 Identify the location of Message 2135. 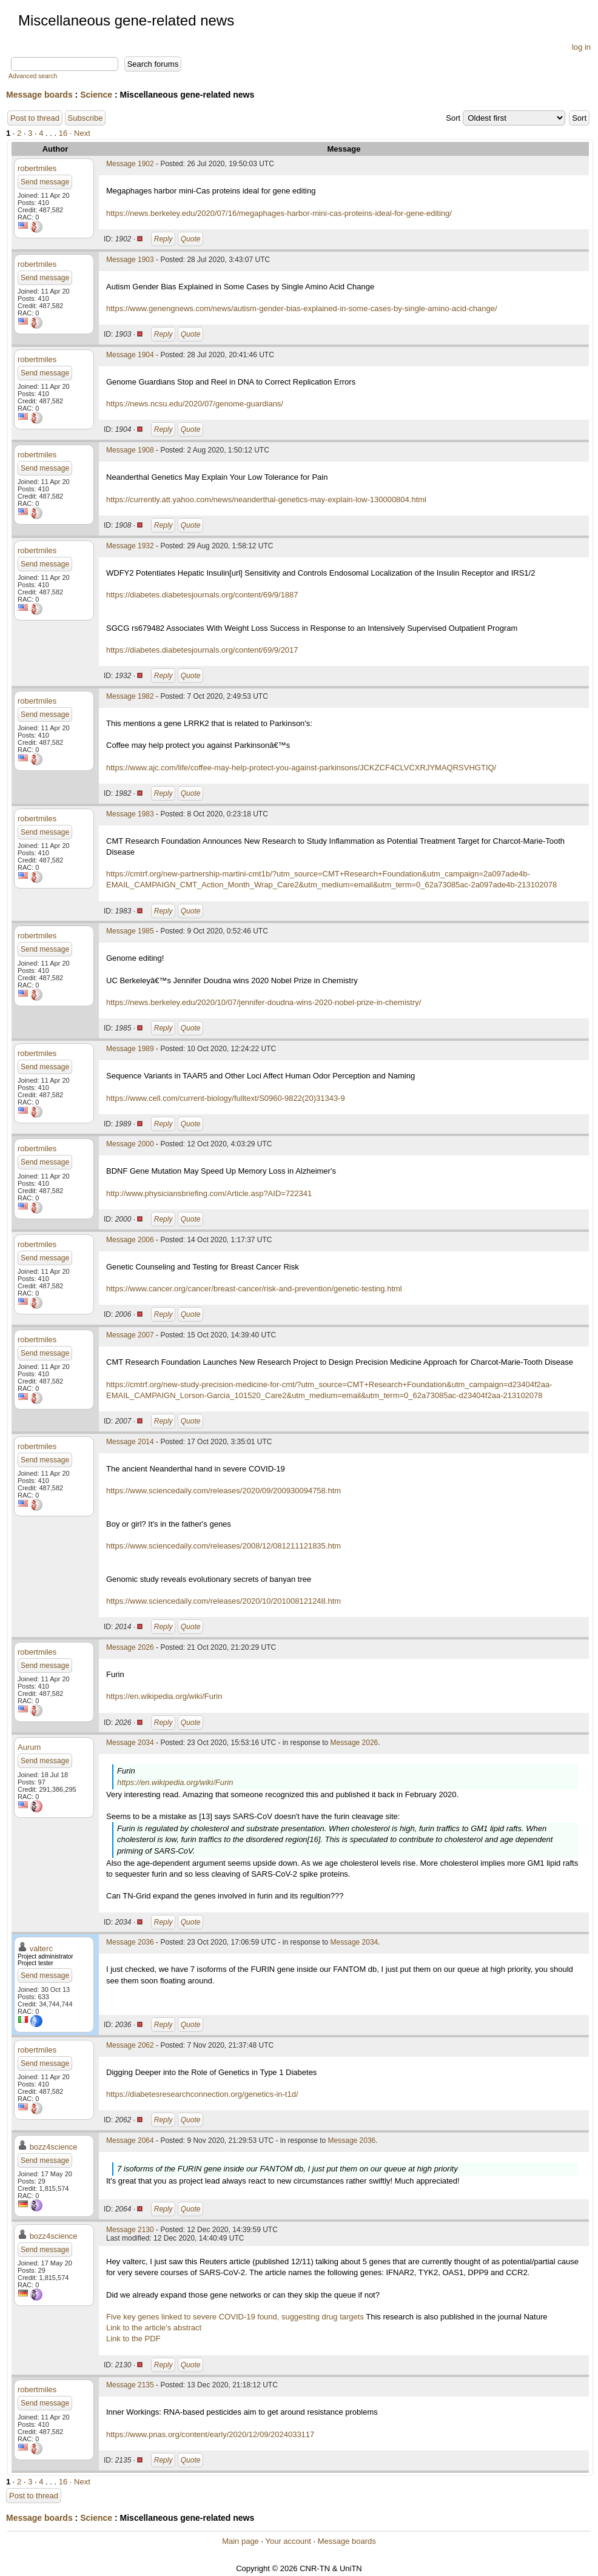
(130, 2385).